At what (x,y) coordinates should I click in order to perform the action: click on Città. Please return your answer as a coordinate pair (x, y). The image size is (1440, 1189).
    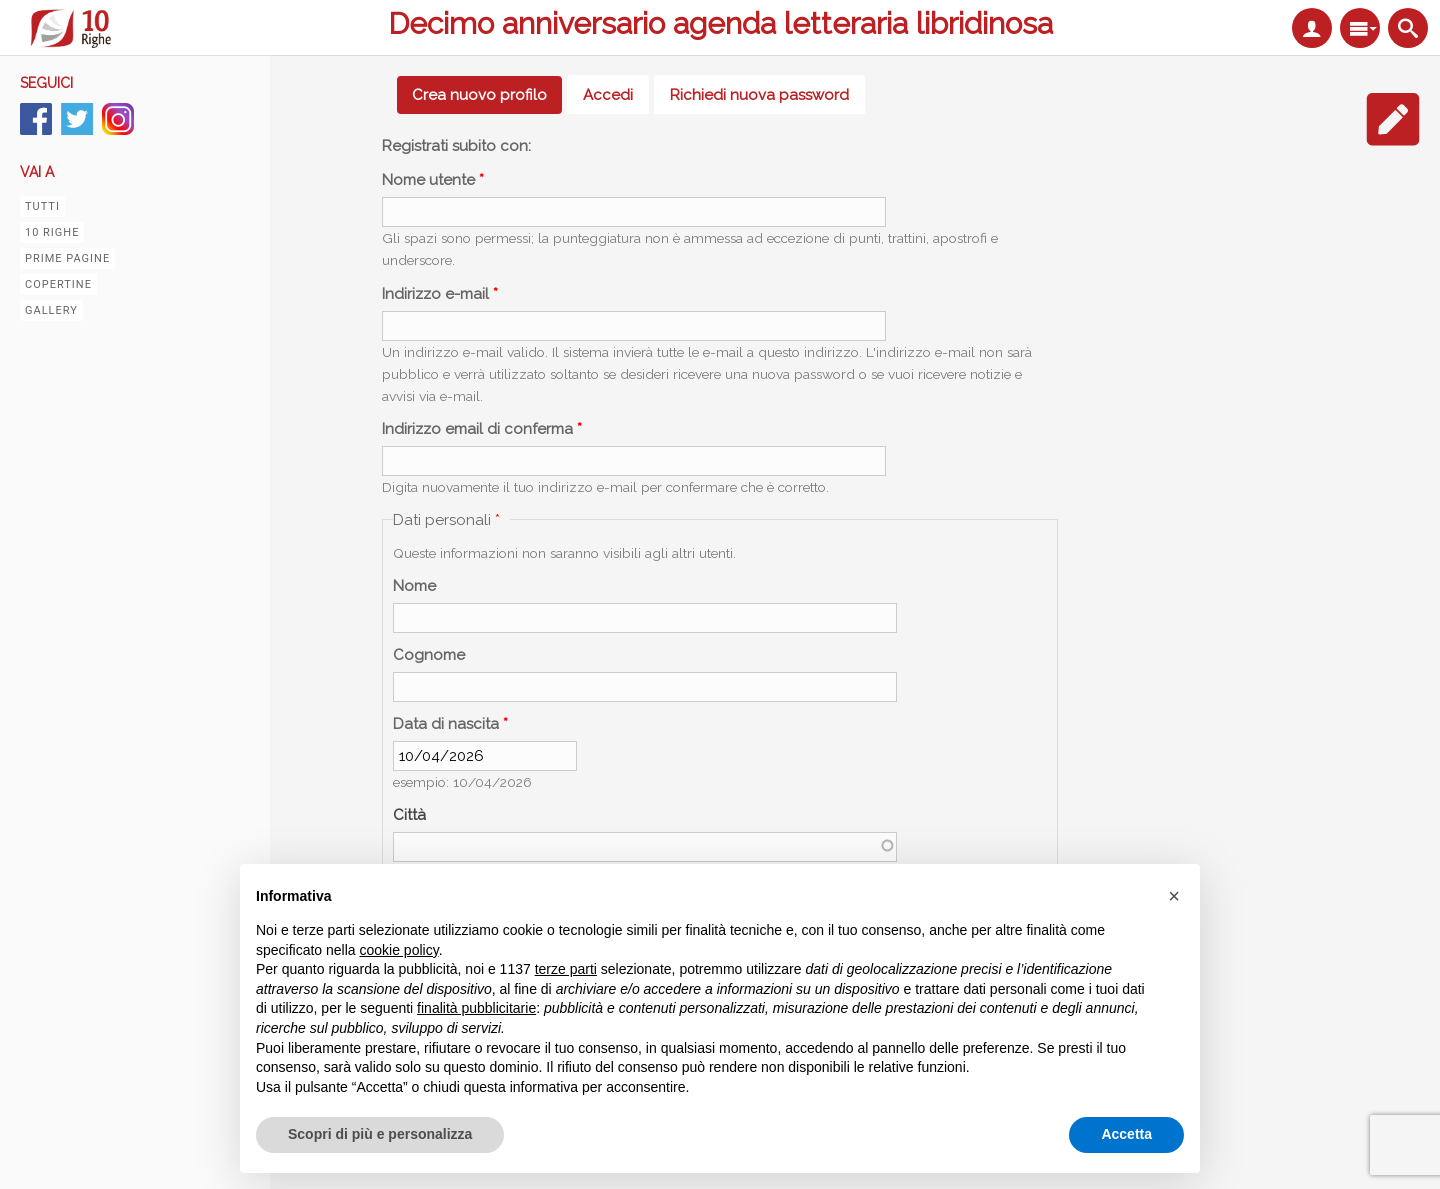
    Looking at the image, I should click on (409, 815).